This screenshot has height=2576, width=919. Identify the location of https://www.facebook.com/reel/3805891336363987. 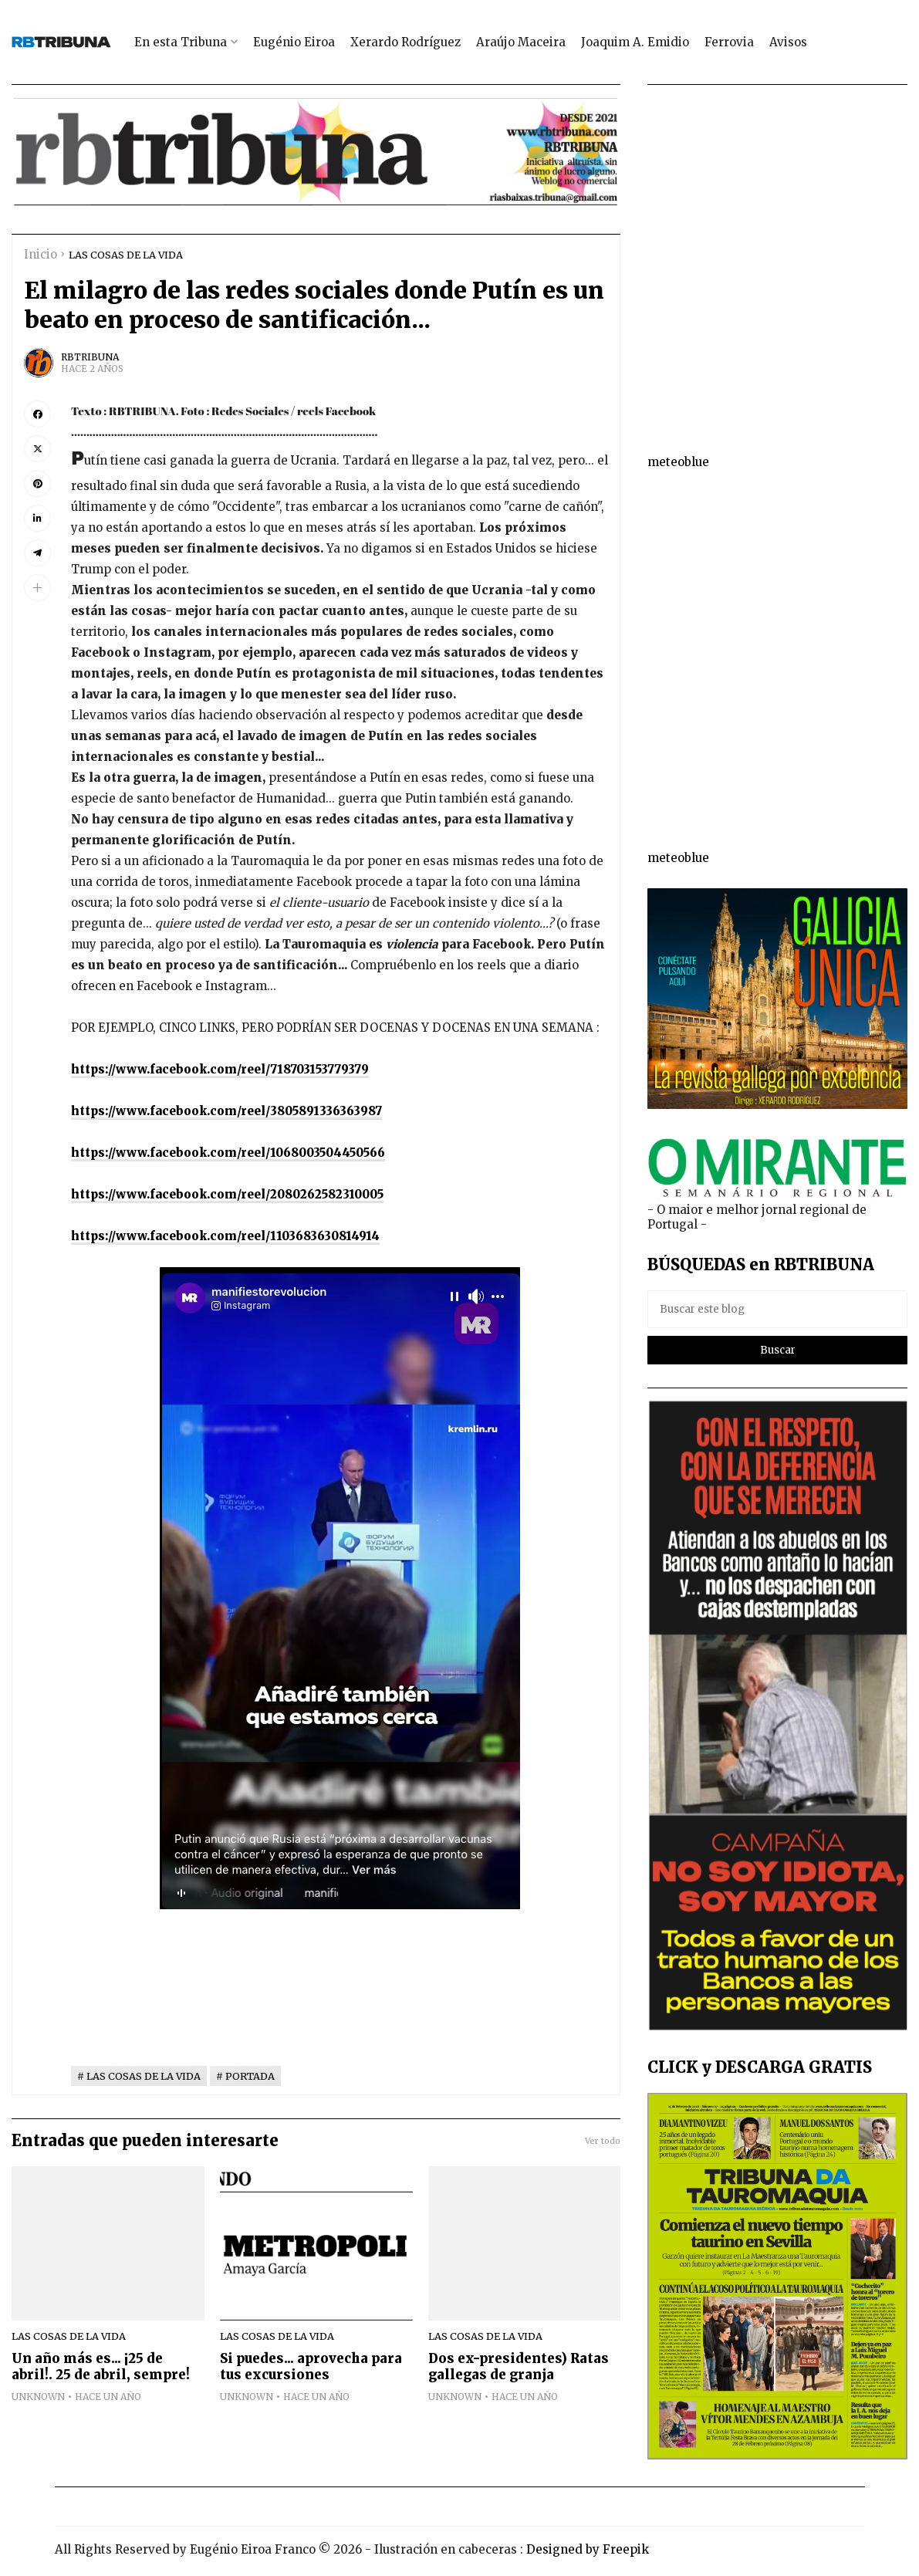
(226, 1111).